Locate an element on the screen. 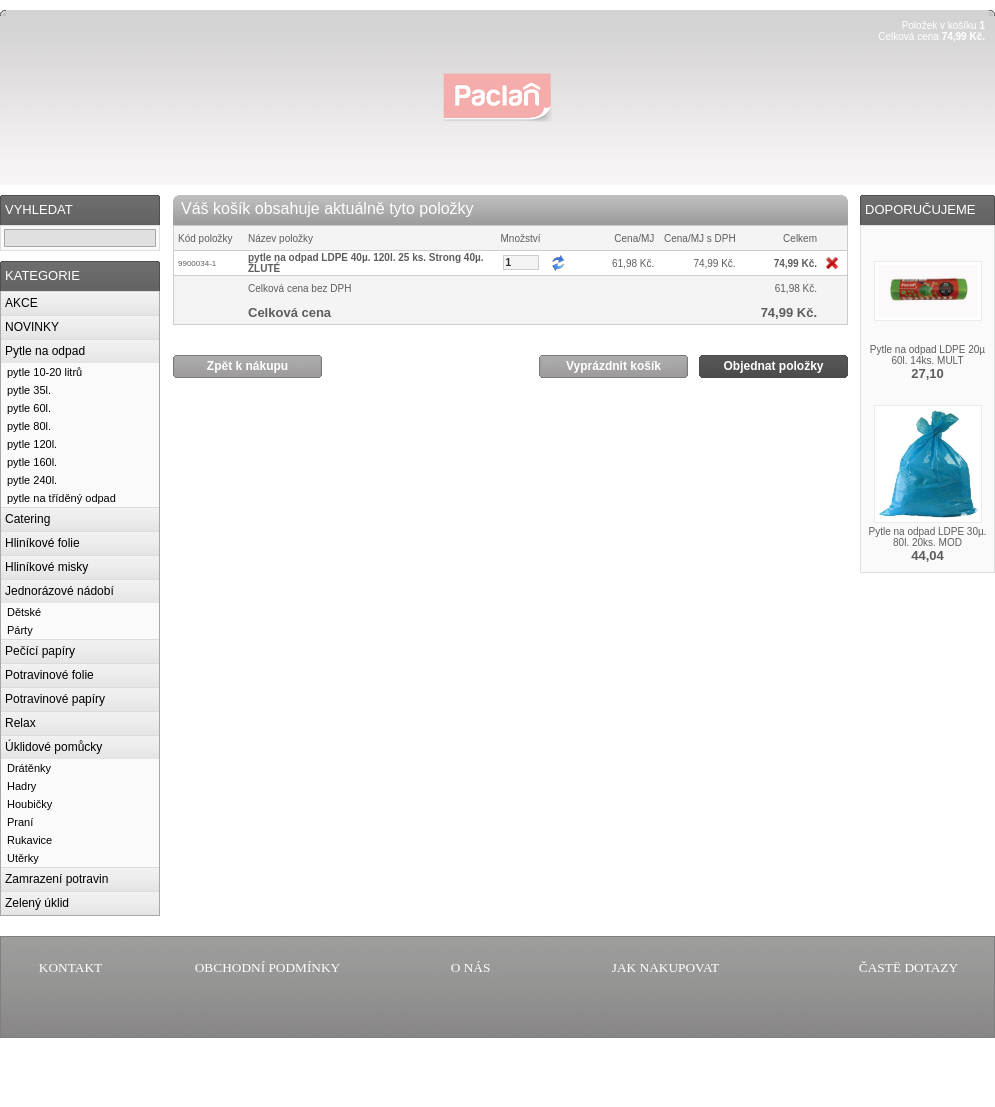  Drátěnky is located at coordinates (29, 768).